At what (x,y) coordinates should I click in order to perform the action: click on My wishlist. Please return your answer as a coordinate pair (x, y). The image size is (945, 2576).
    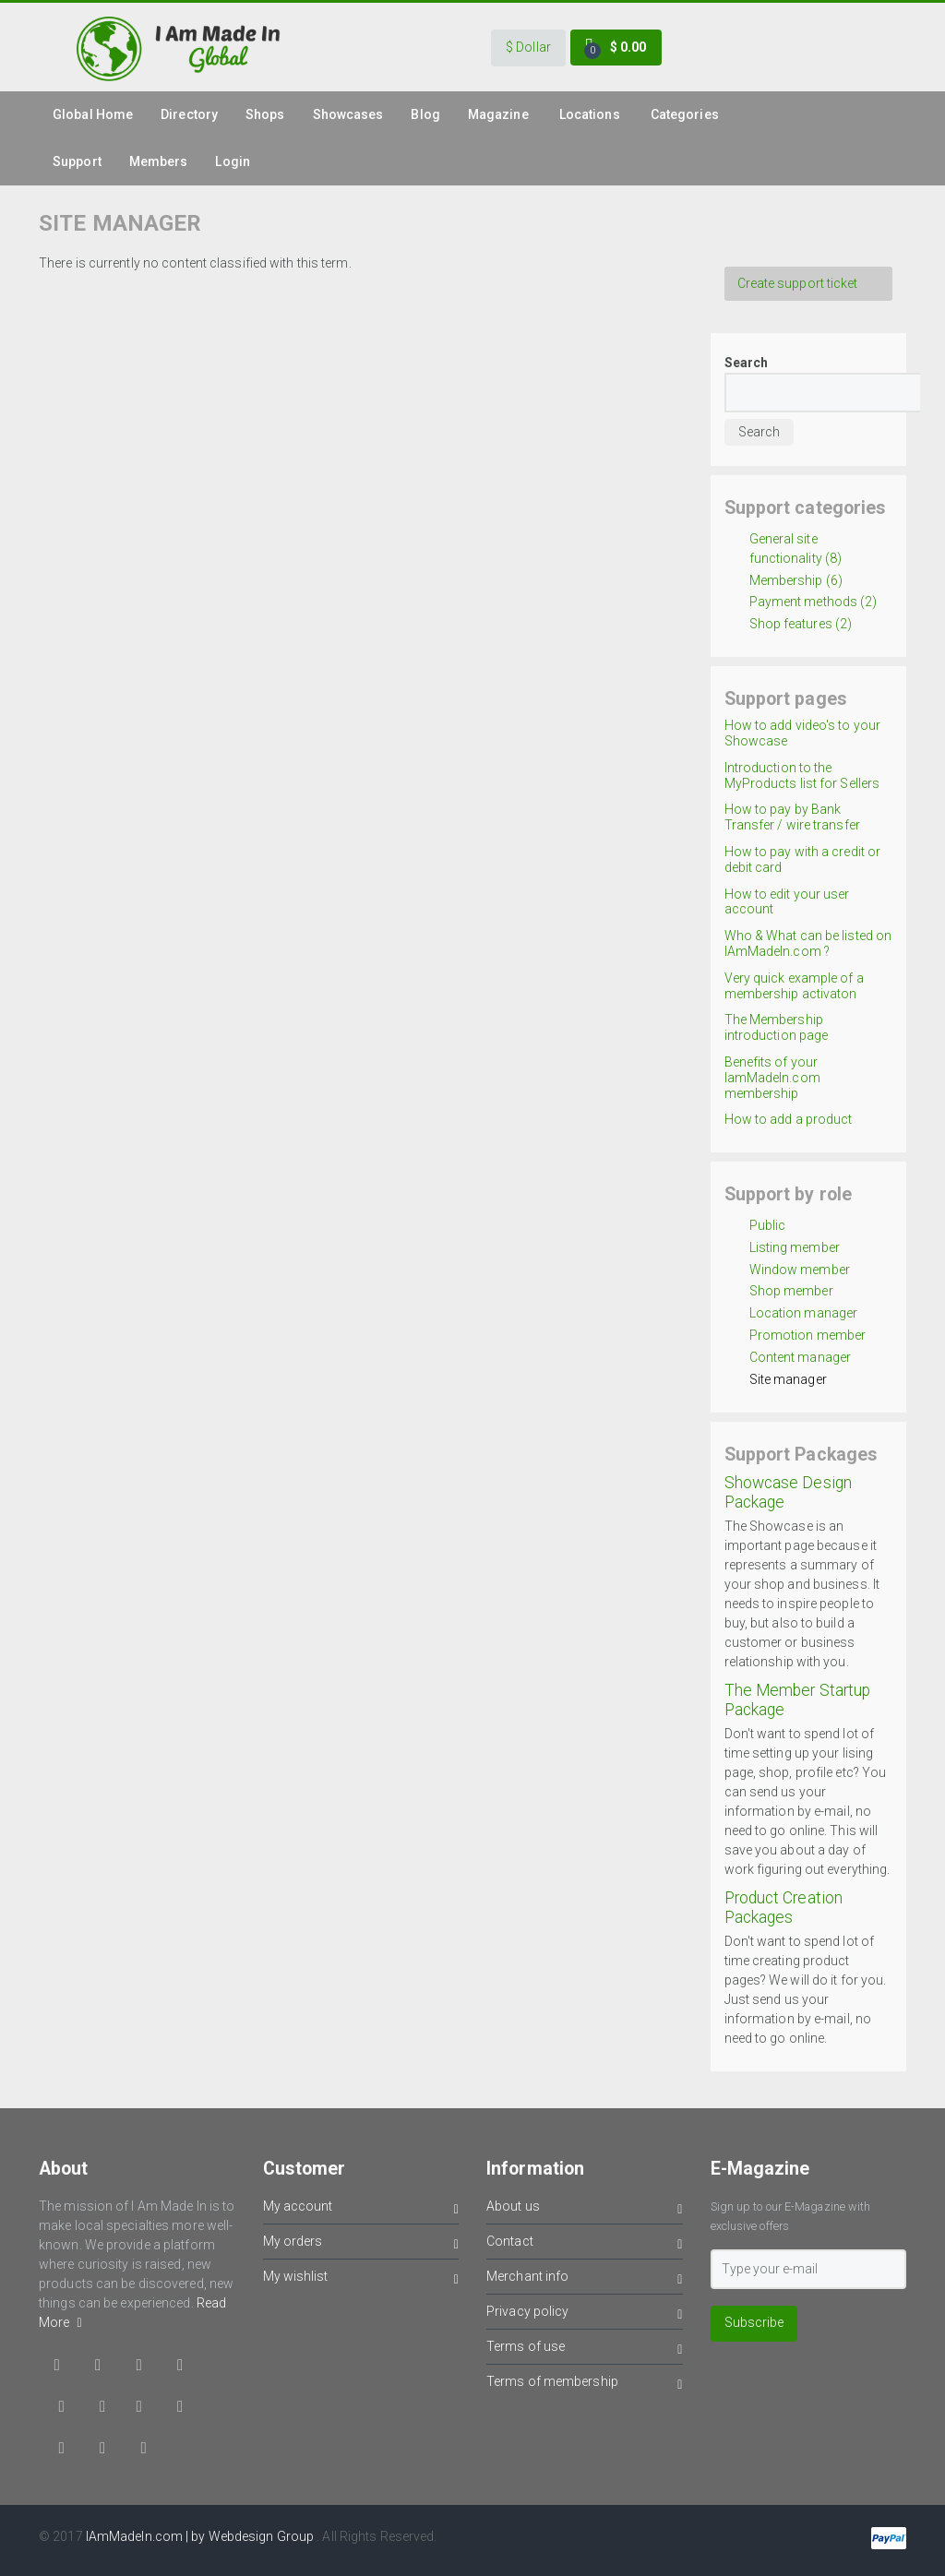
    Looking at the image, I should click on (361, 2279).